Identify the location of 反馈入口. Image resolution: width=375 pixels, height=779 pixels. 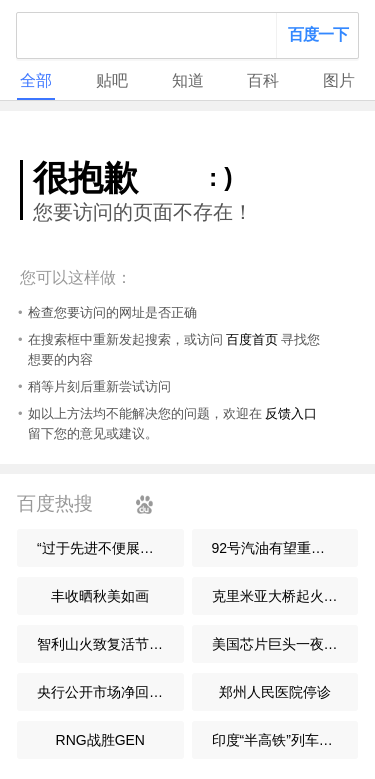
(291, 413).